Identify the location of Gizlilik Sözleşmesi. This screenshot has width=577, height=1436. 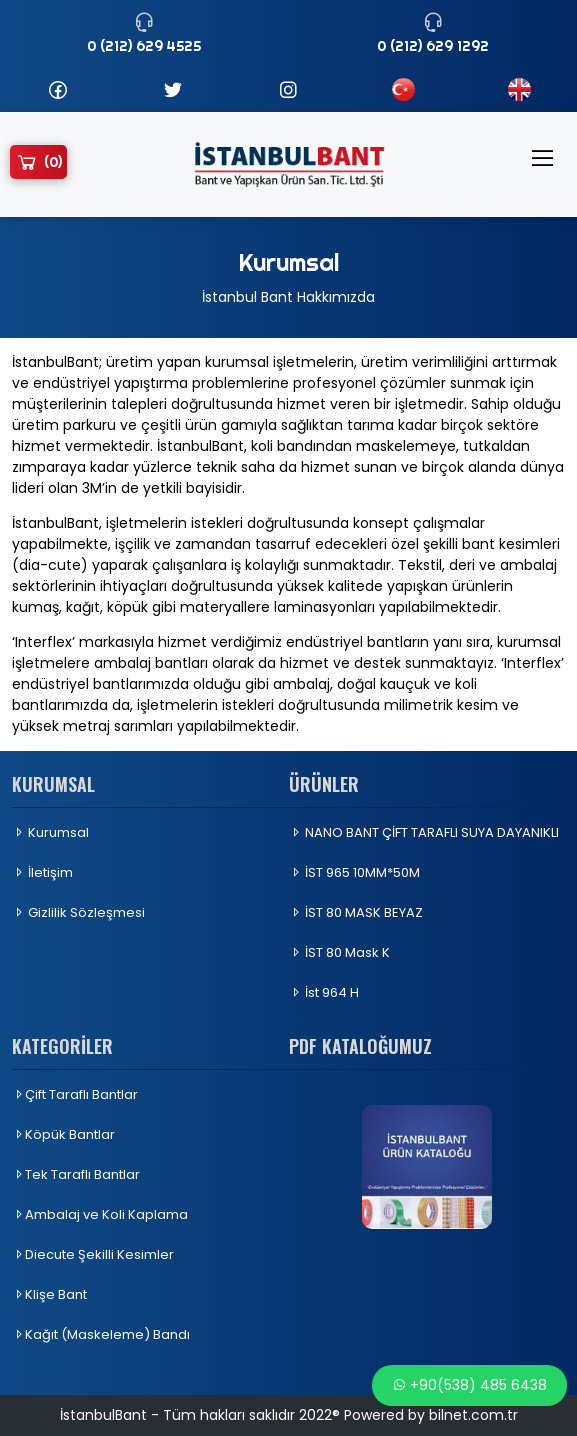
(78, 912).